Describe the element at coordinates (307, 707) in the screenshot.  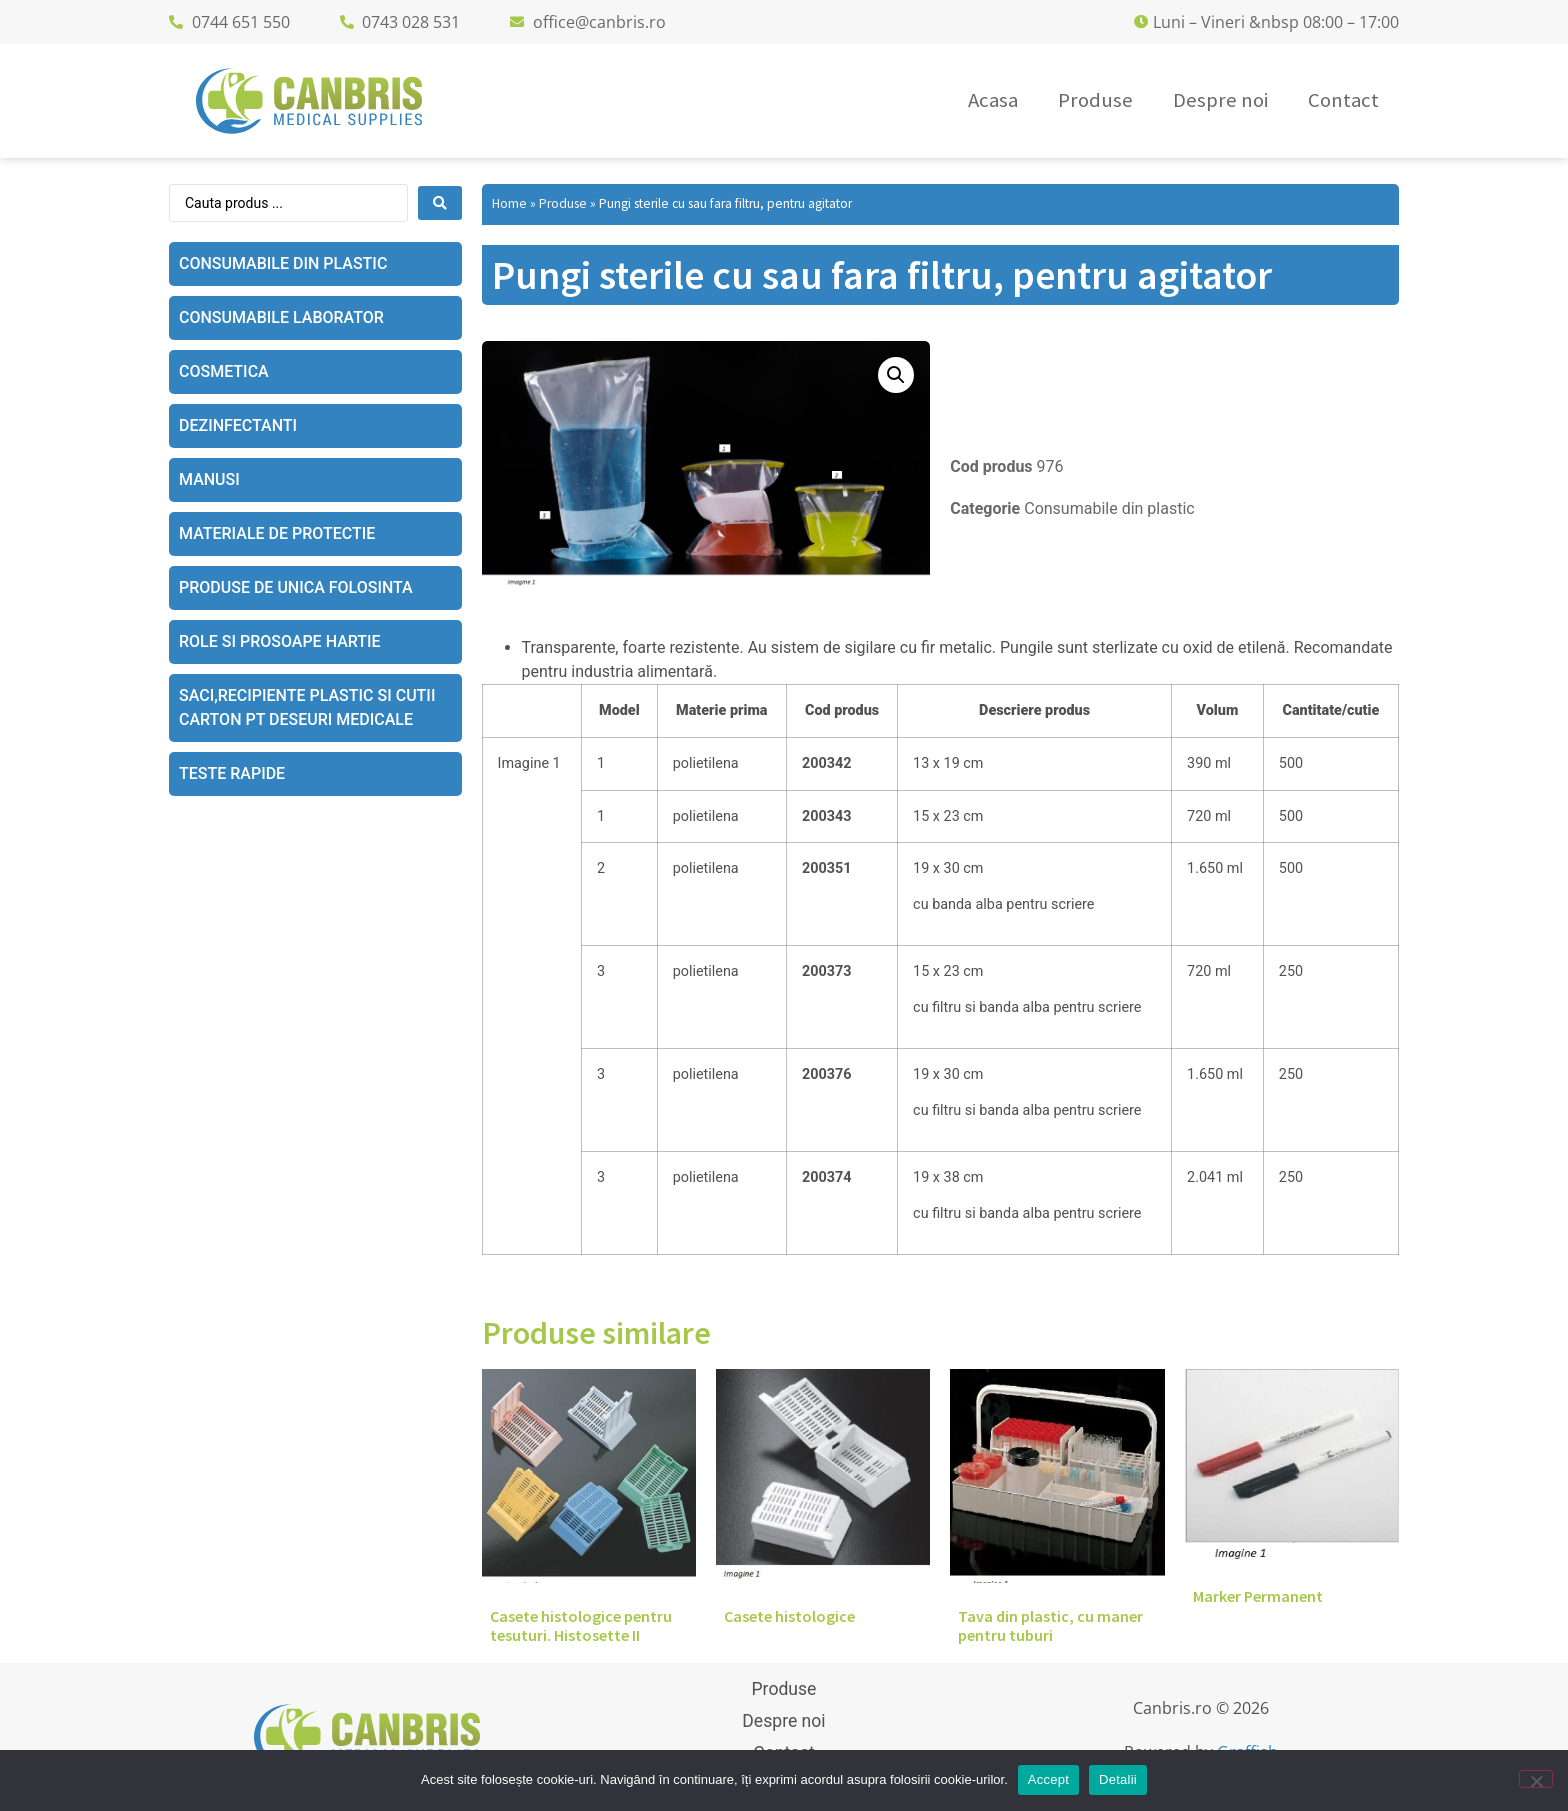
I see `Saci,recipiente plastic si cutii carton pt deseuri medicale` at that location.